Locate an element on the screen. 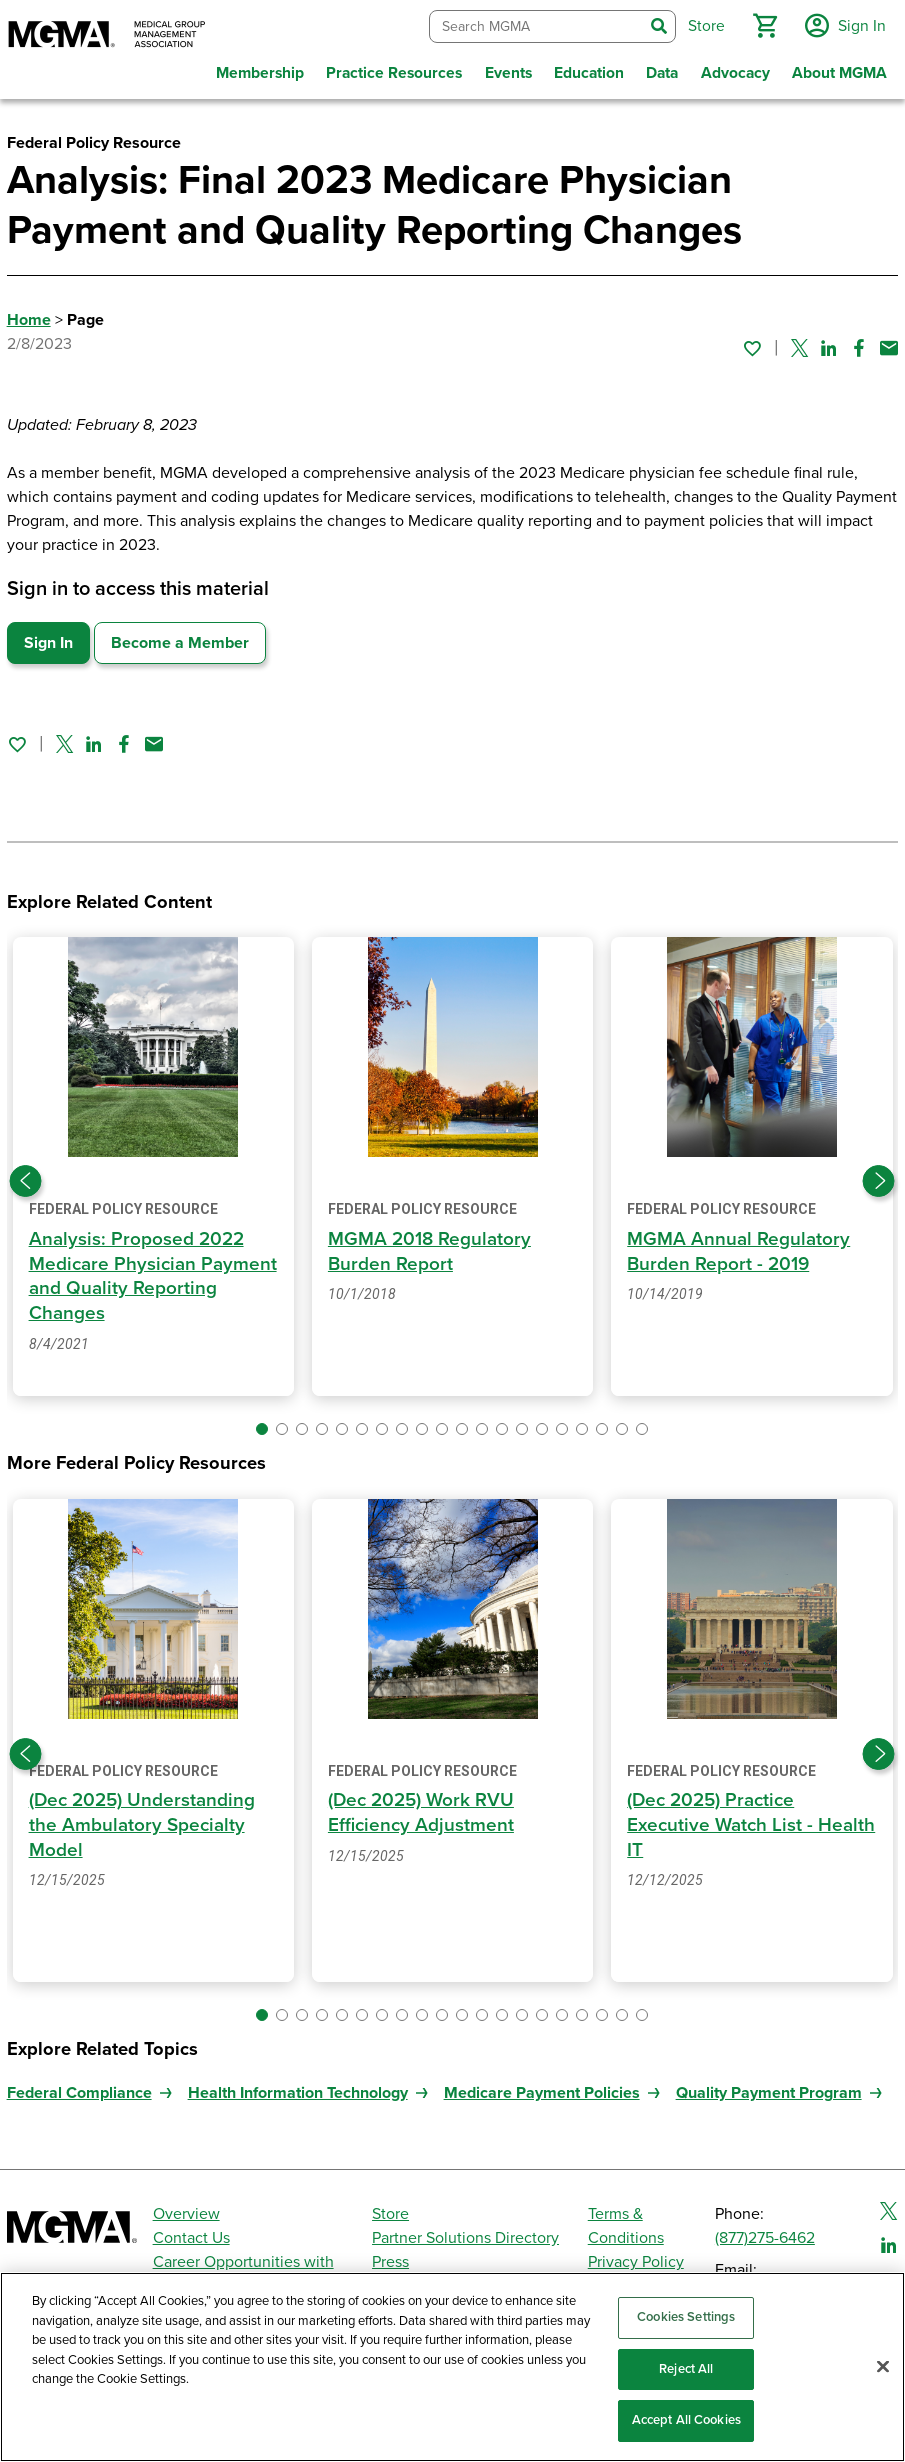 Image resolution: width=905 pixels, height=2462 pixels. MGMA Annual Regulatory Burden Report - 2019 is located at coordinates (738, 1245).